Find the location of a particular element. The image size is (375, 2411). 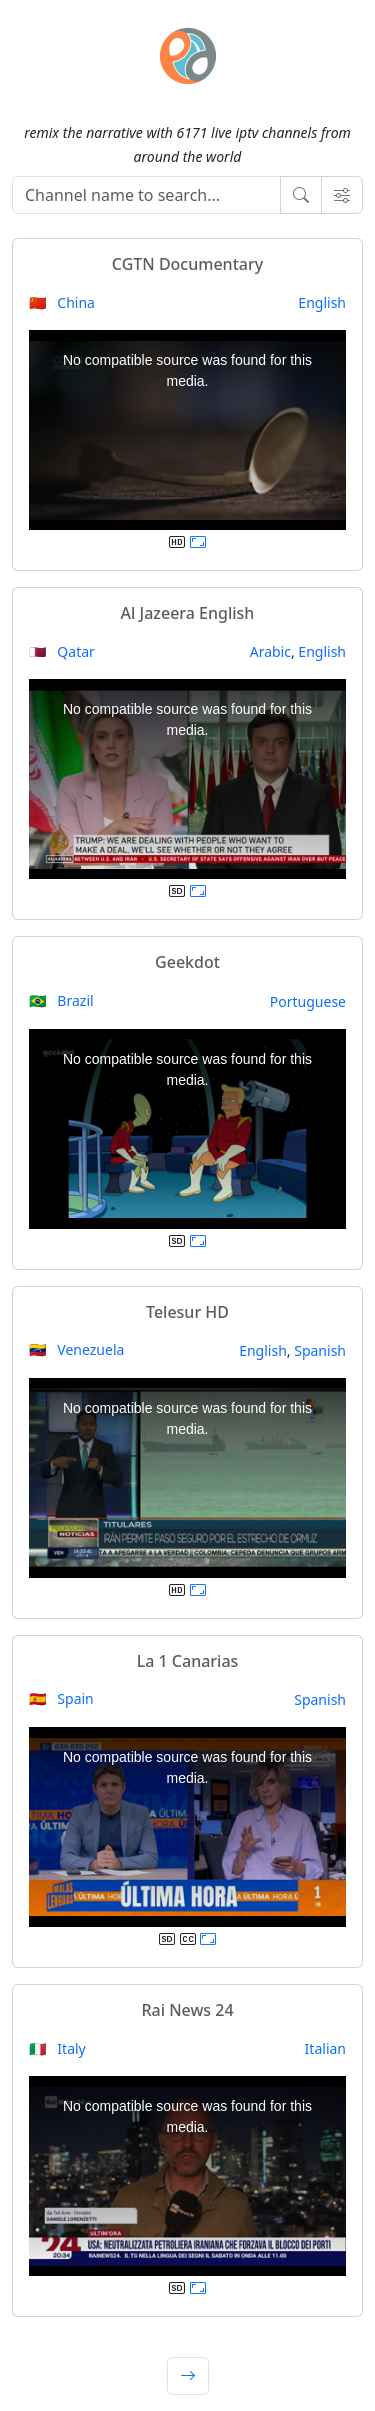

🇮🇹 Italy is located at coordinates (57, 2048).